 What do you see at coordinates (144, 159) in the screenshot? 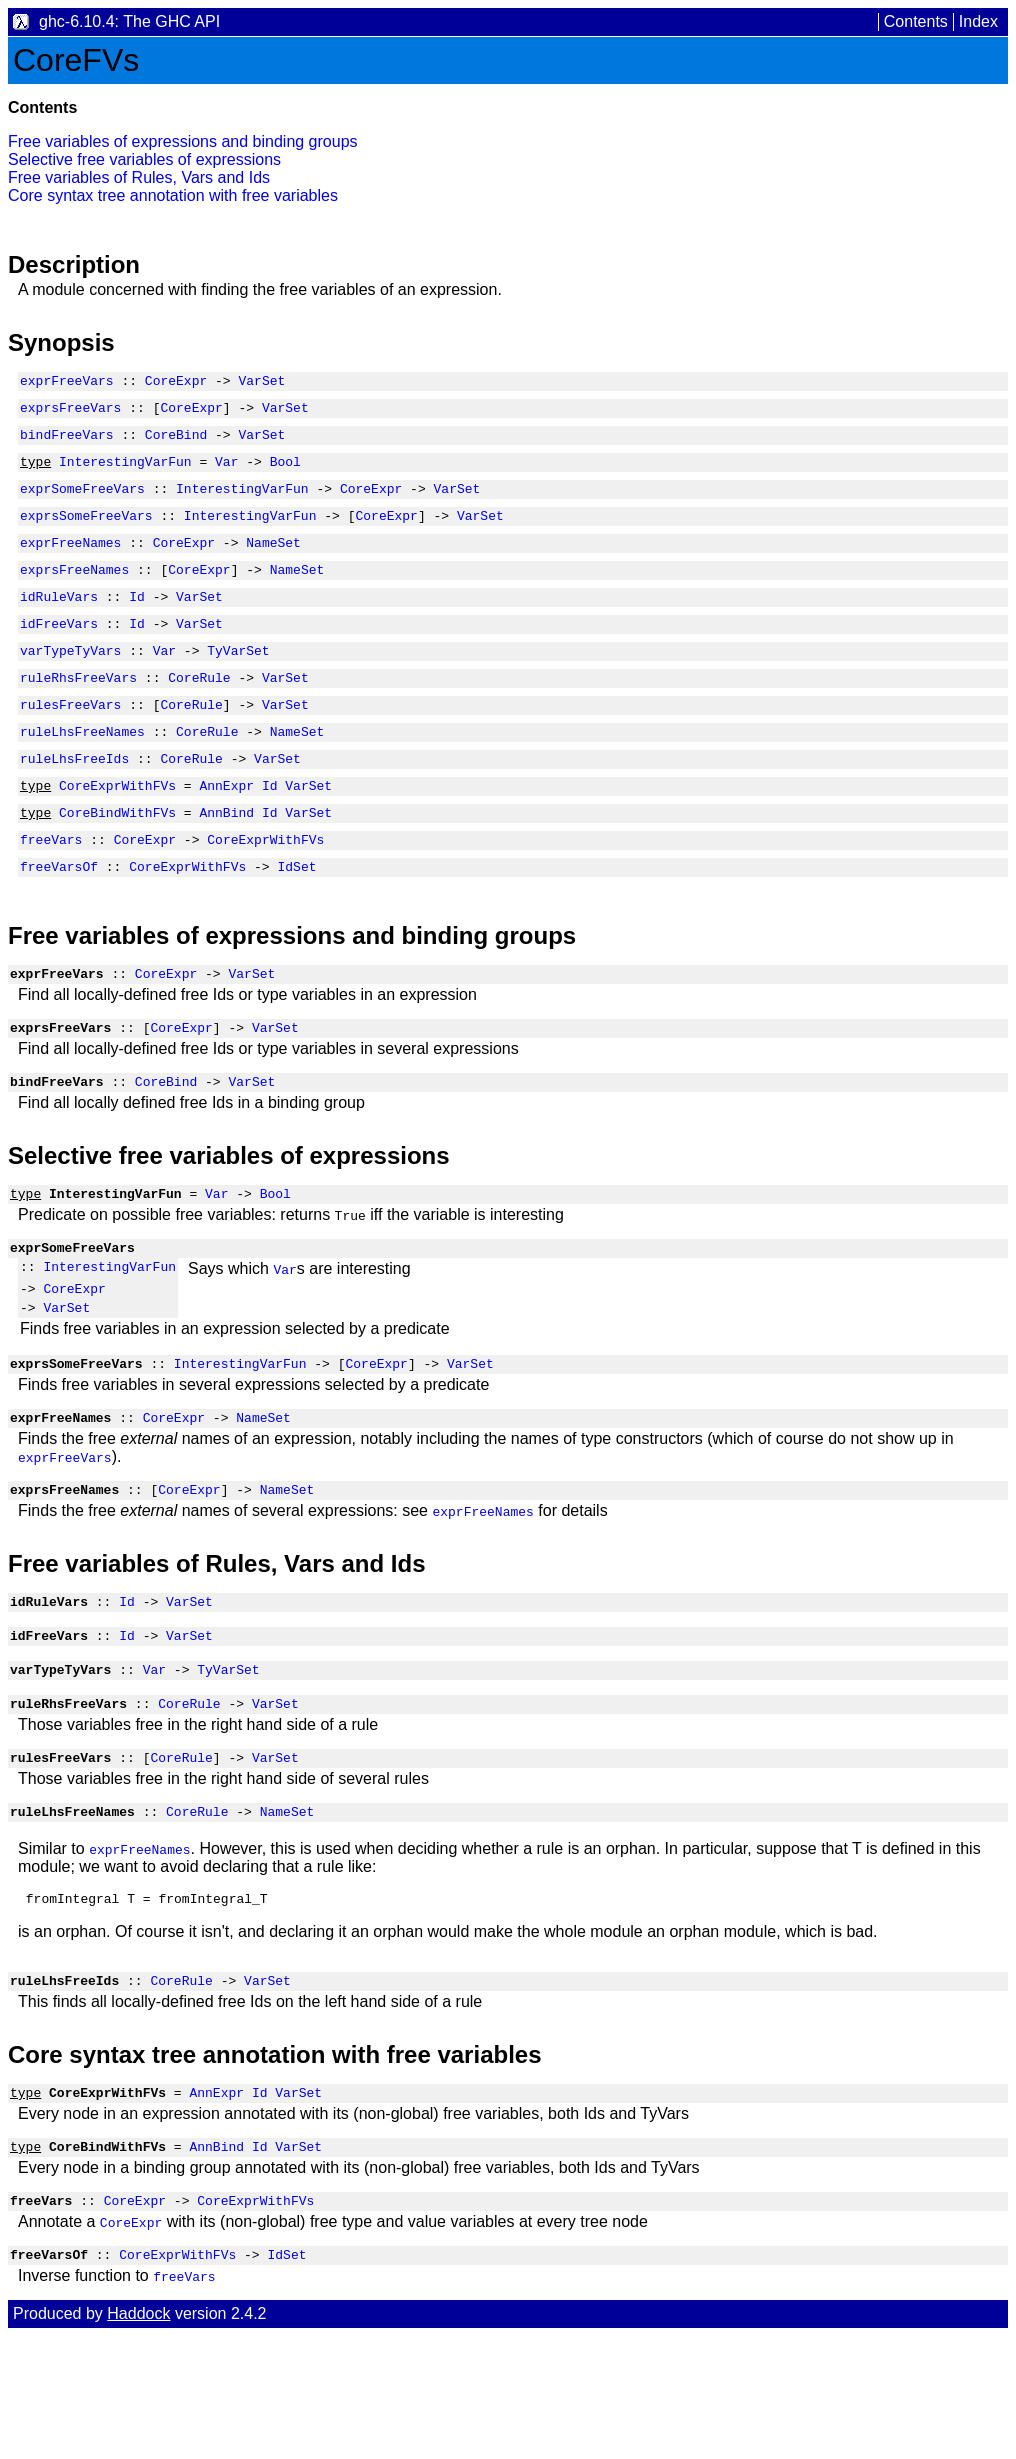
I see `Selective free variables of expressions` at bounding box center [144, 159].